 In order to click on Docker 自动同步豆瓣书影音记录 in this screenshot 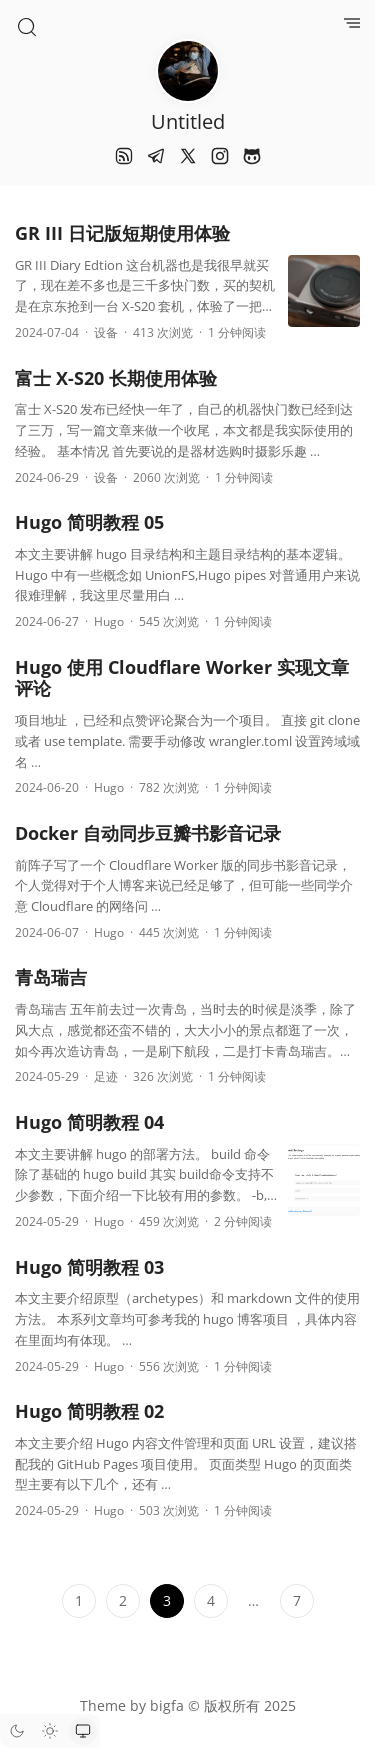, I will do `click(148, 833)`.